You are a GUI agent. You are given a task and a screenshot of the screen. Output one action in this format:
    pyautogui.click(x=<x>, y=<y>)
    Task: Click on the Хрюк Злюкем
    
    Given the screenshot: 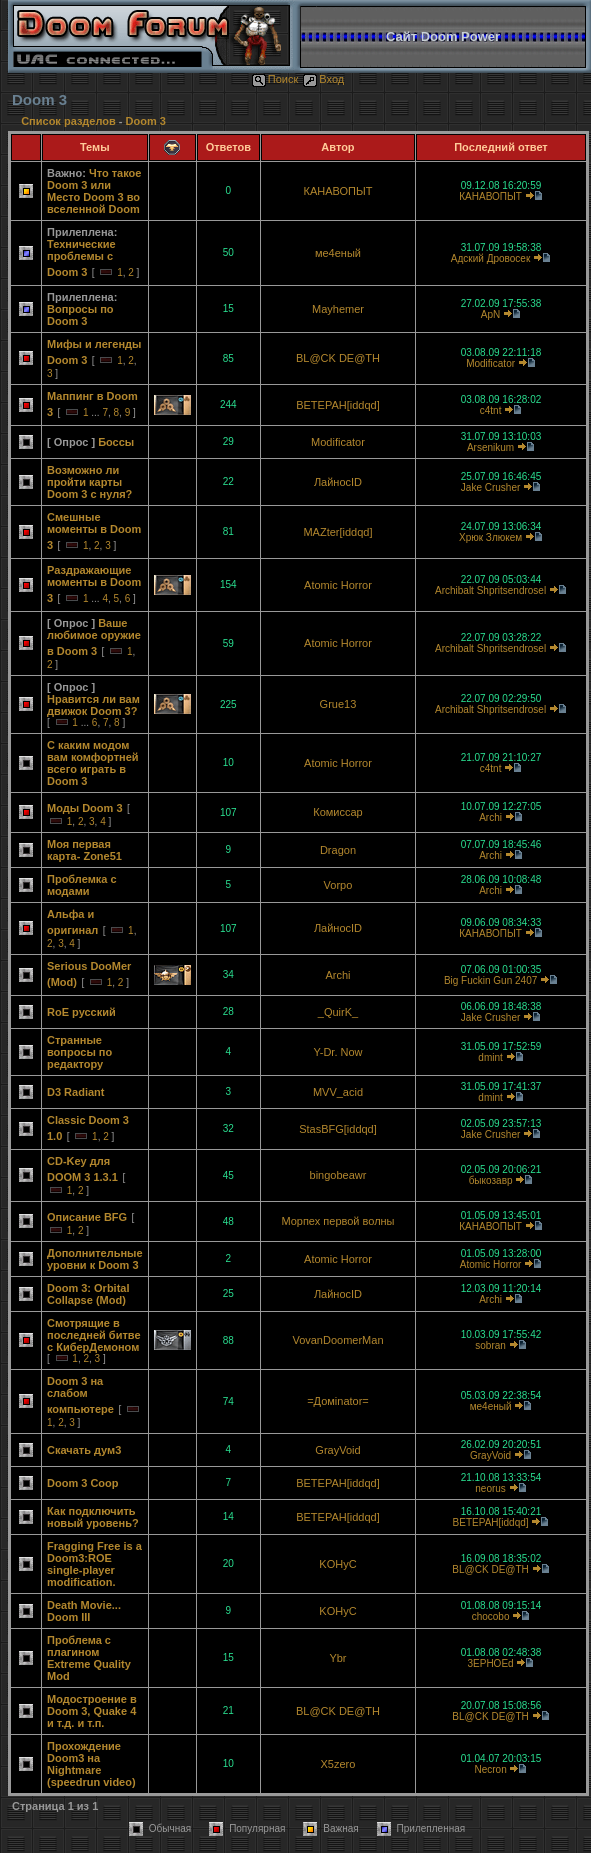 What is the action you would take?
    pyautogui.click(x=490, y=537)
    